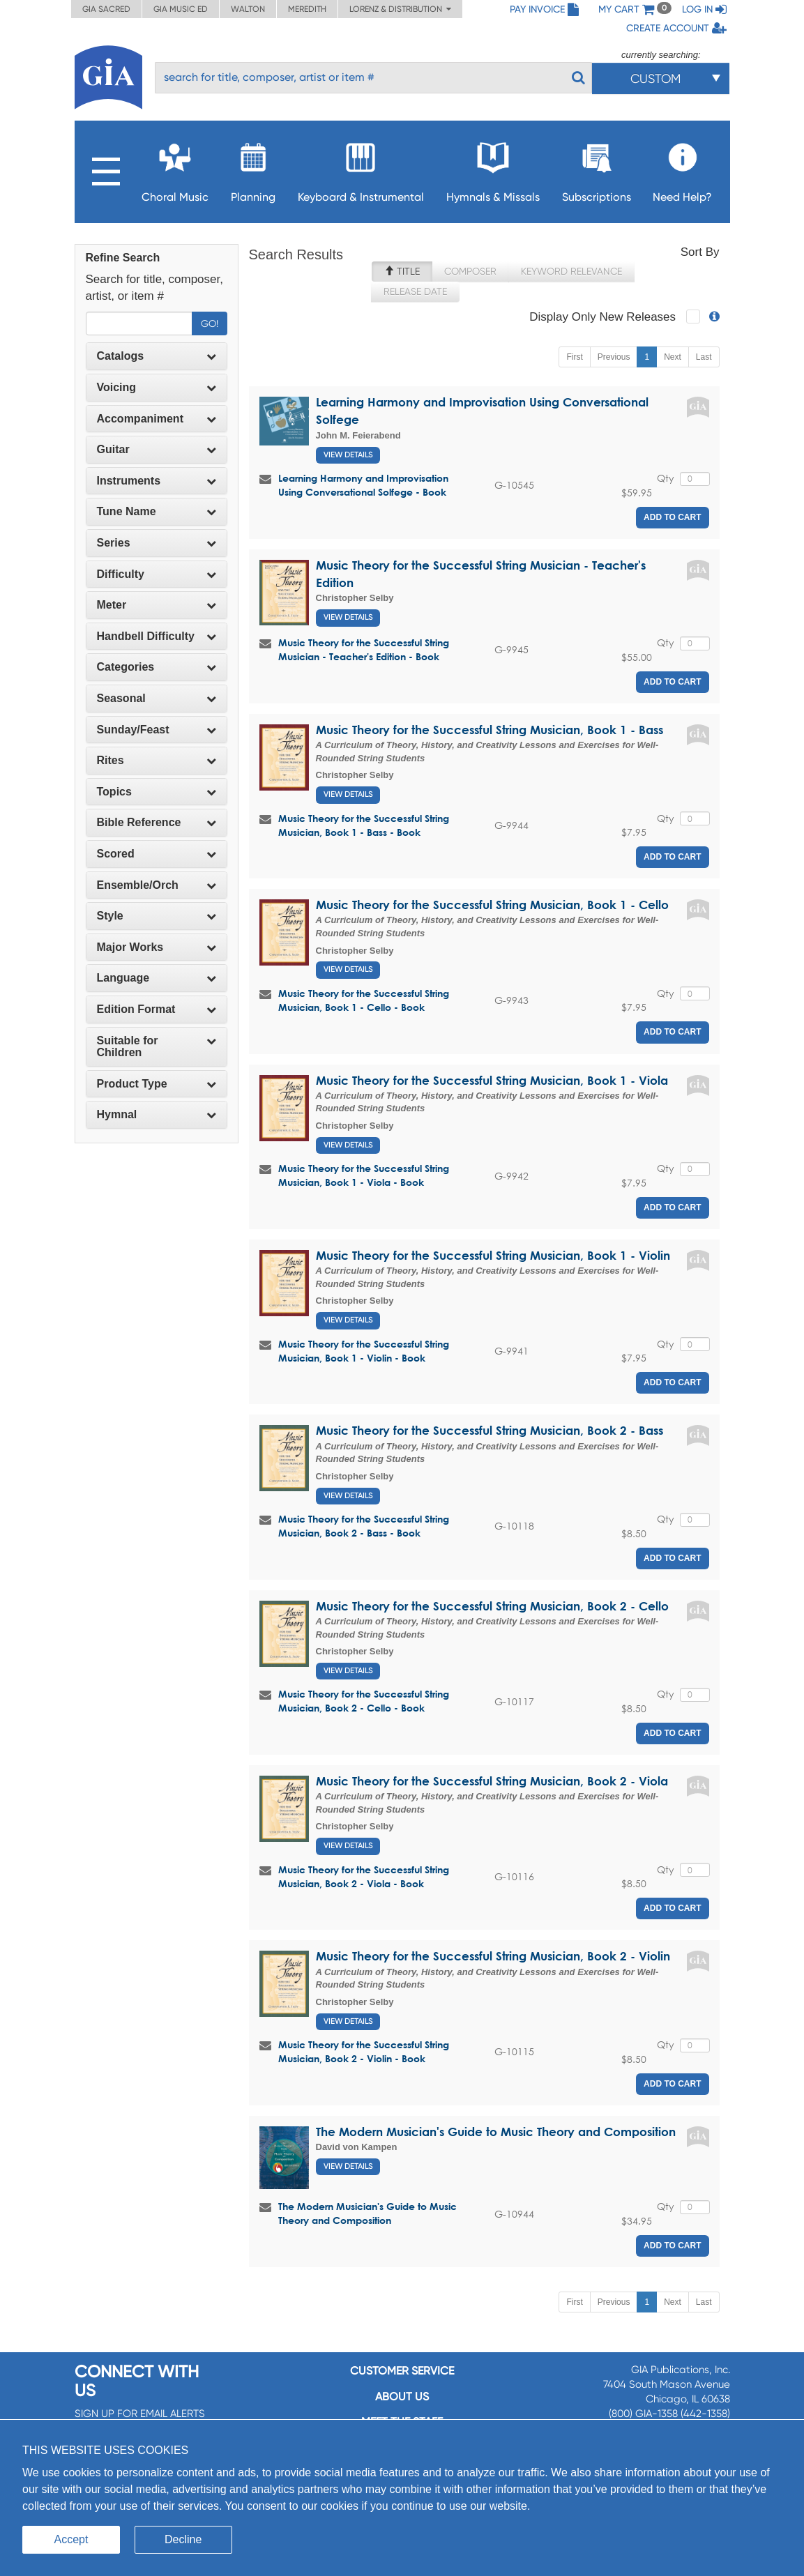  What do you see at coordinates (415, 291) in the screenshot?
I see `Release Date` at bounding box center [415, 291].